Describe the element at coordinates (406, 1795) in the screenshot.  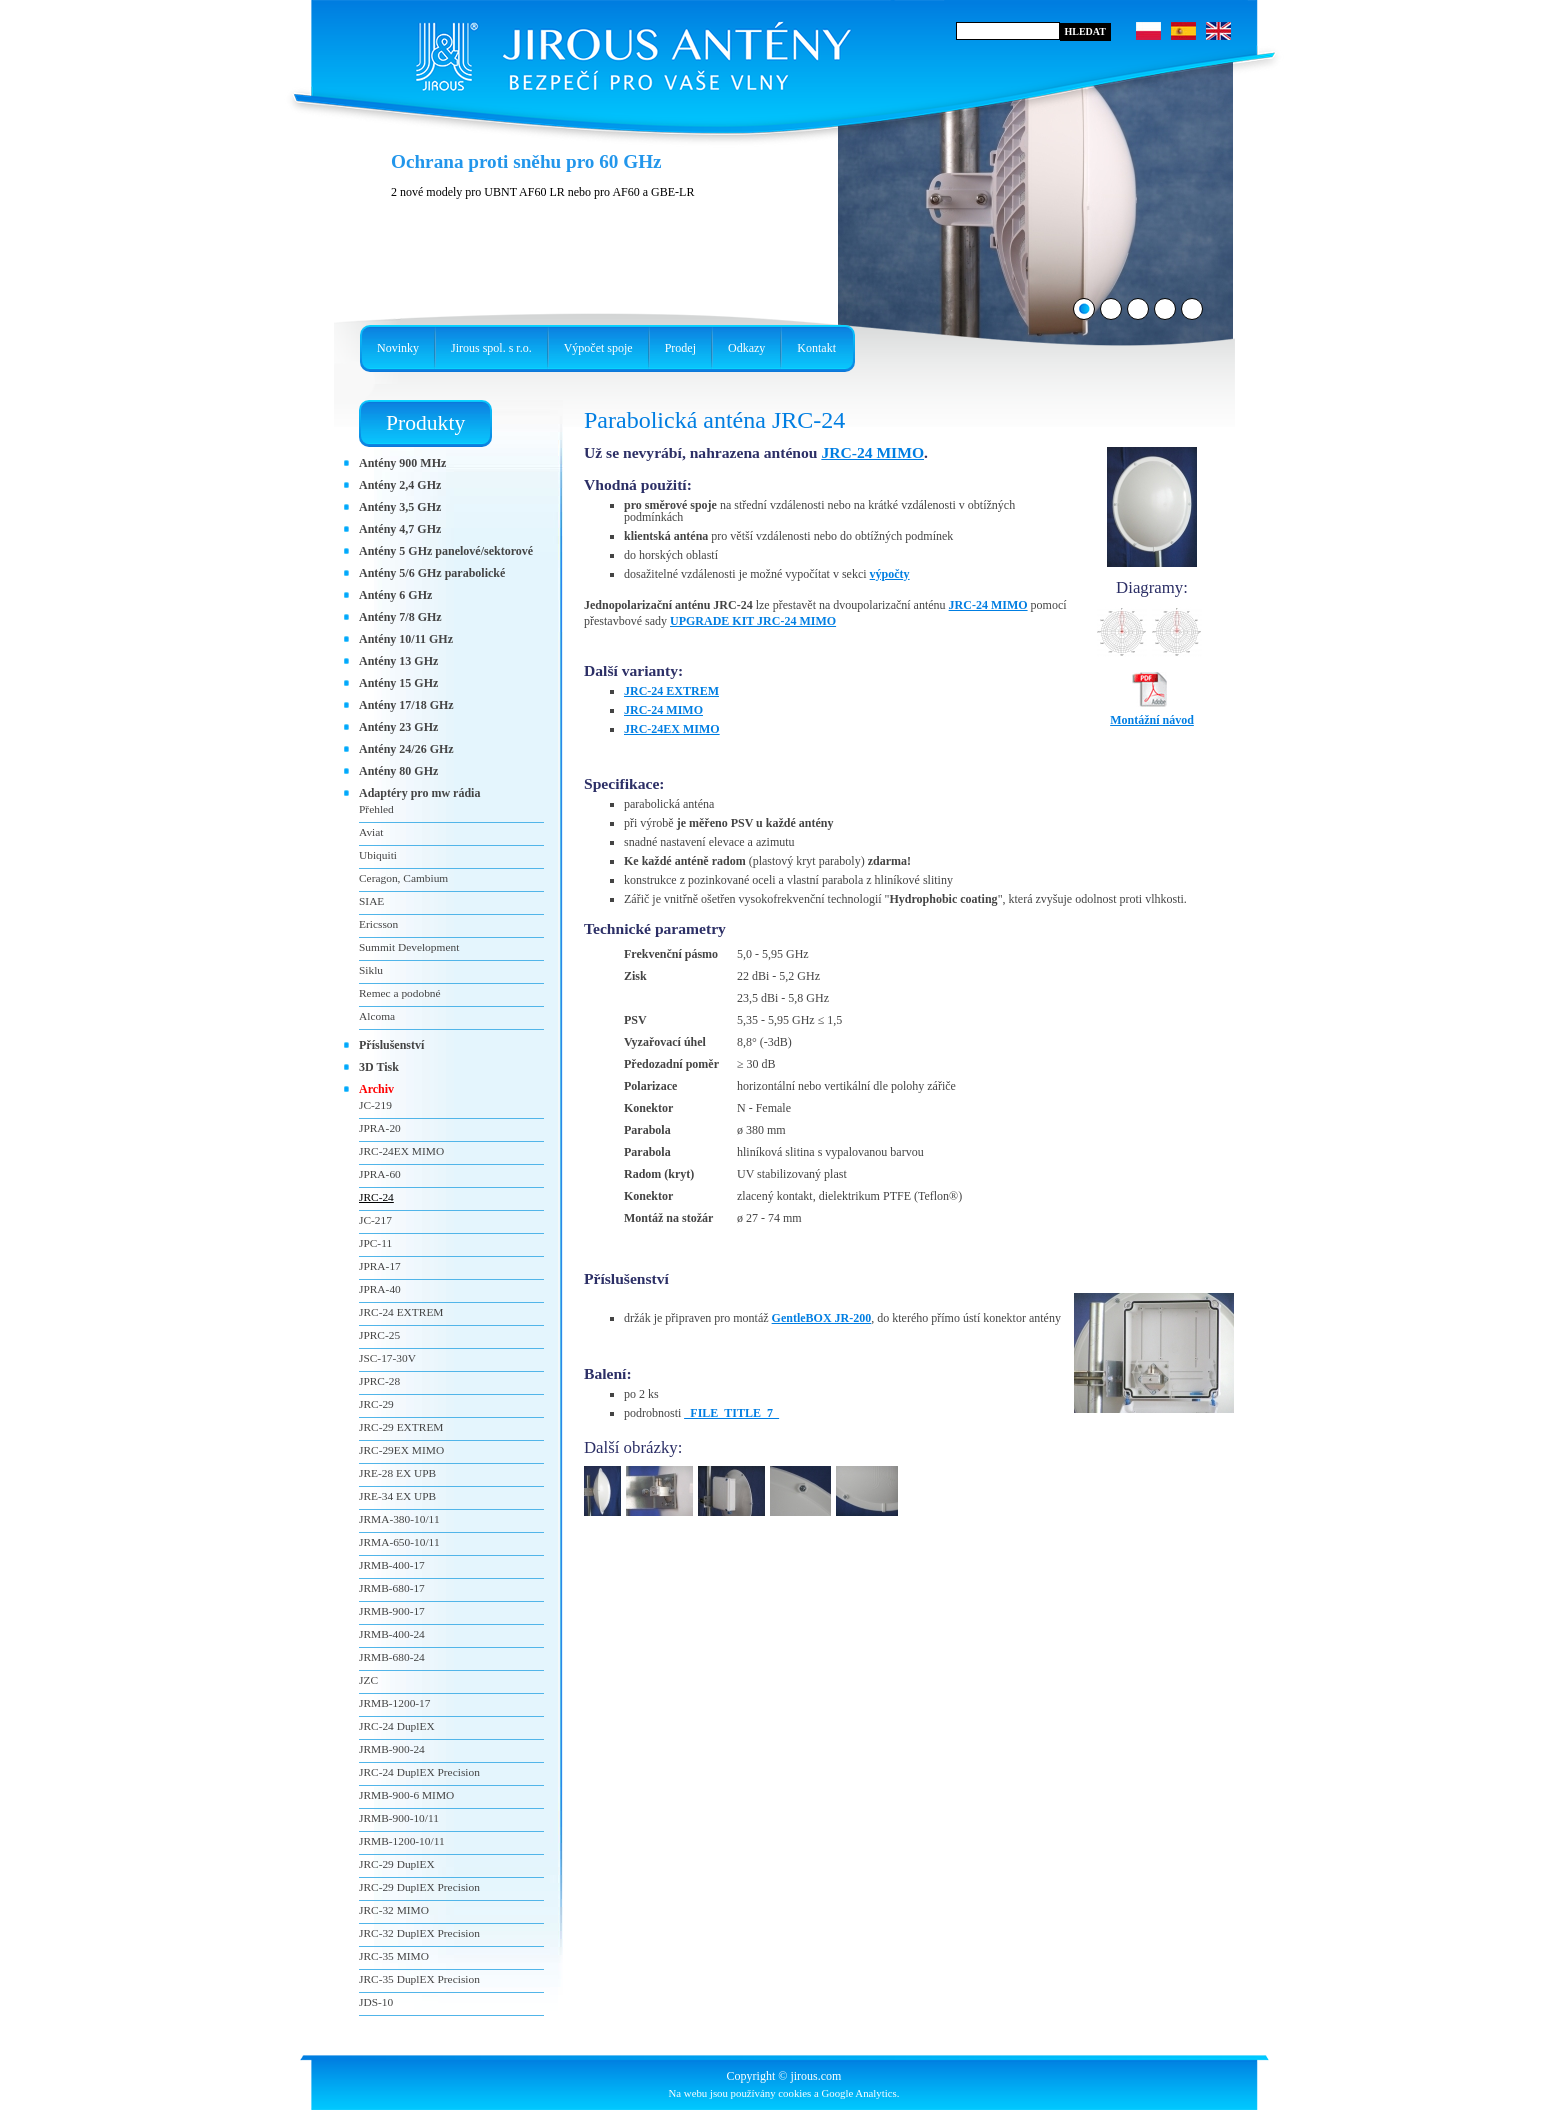
I see `JRMB-900-6 MIMO` at that location.